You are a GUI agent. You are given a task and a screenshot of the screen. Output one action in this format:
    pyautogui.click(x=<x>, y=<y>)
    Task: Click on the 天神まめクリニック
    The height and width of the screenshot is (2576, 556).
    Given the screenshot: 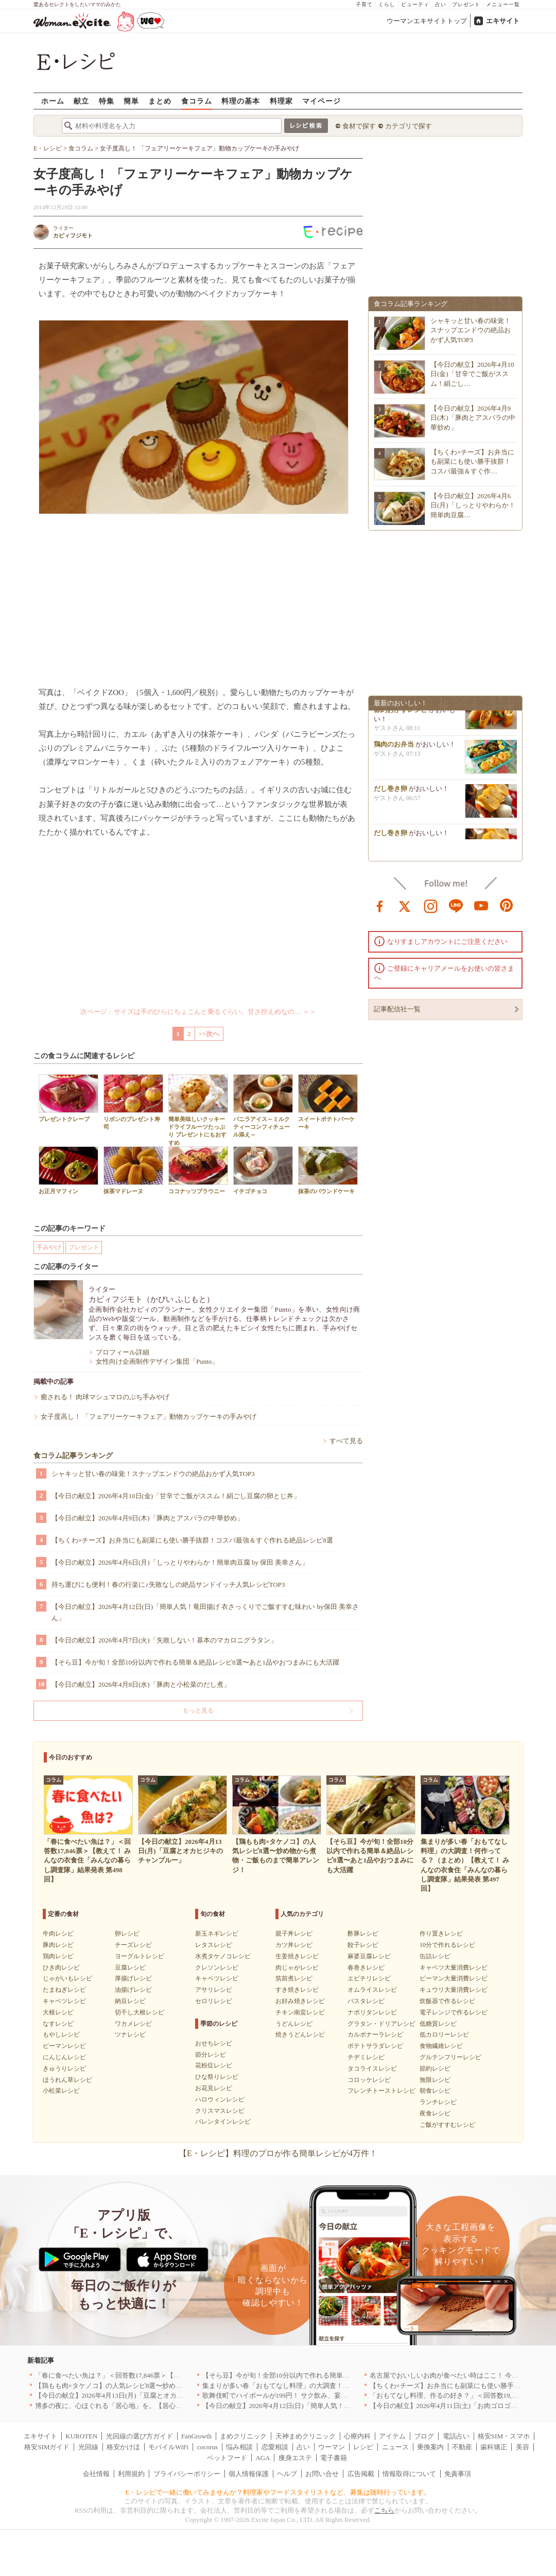 What is the action you would take?
    pyautogui.click(x=305, y=2436)
    